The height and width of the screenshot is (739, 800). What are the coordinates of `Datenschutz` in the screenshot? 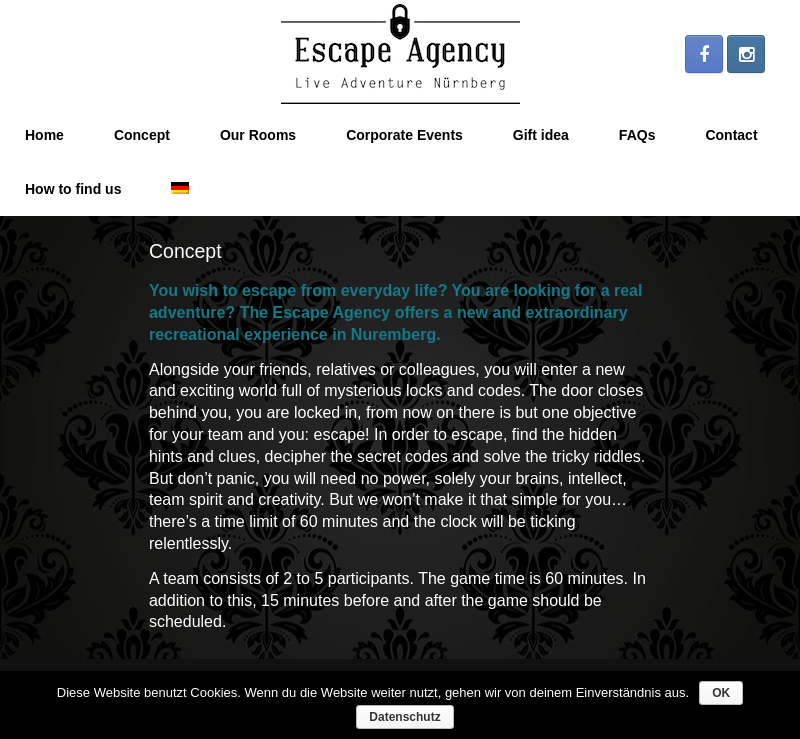 It's located at (404, 717).